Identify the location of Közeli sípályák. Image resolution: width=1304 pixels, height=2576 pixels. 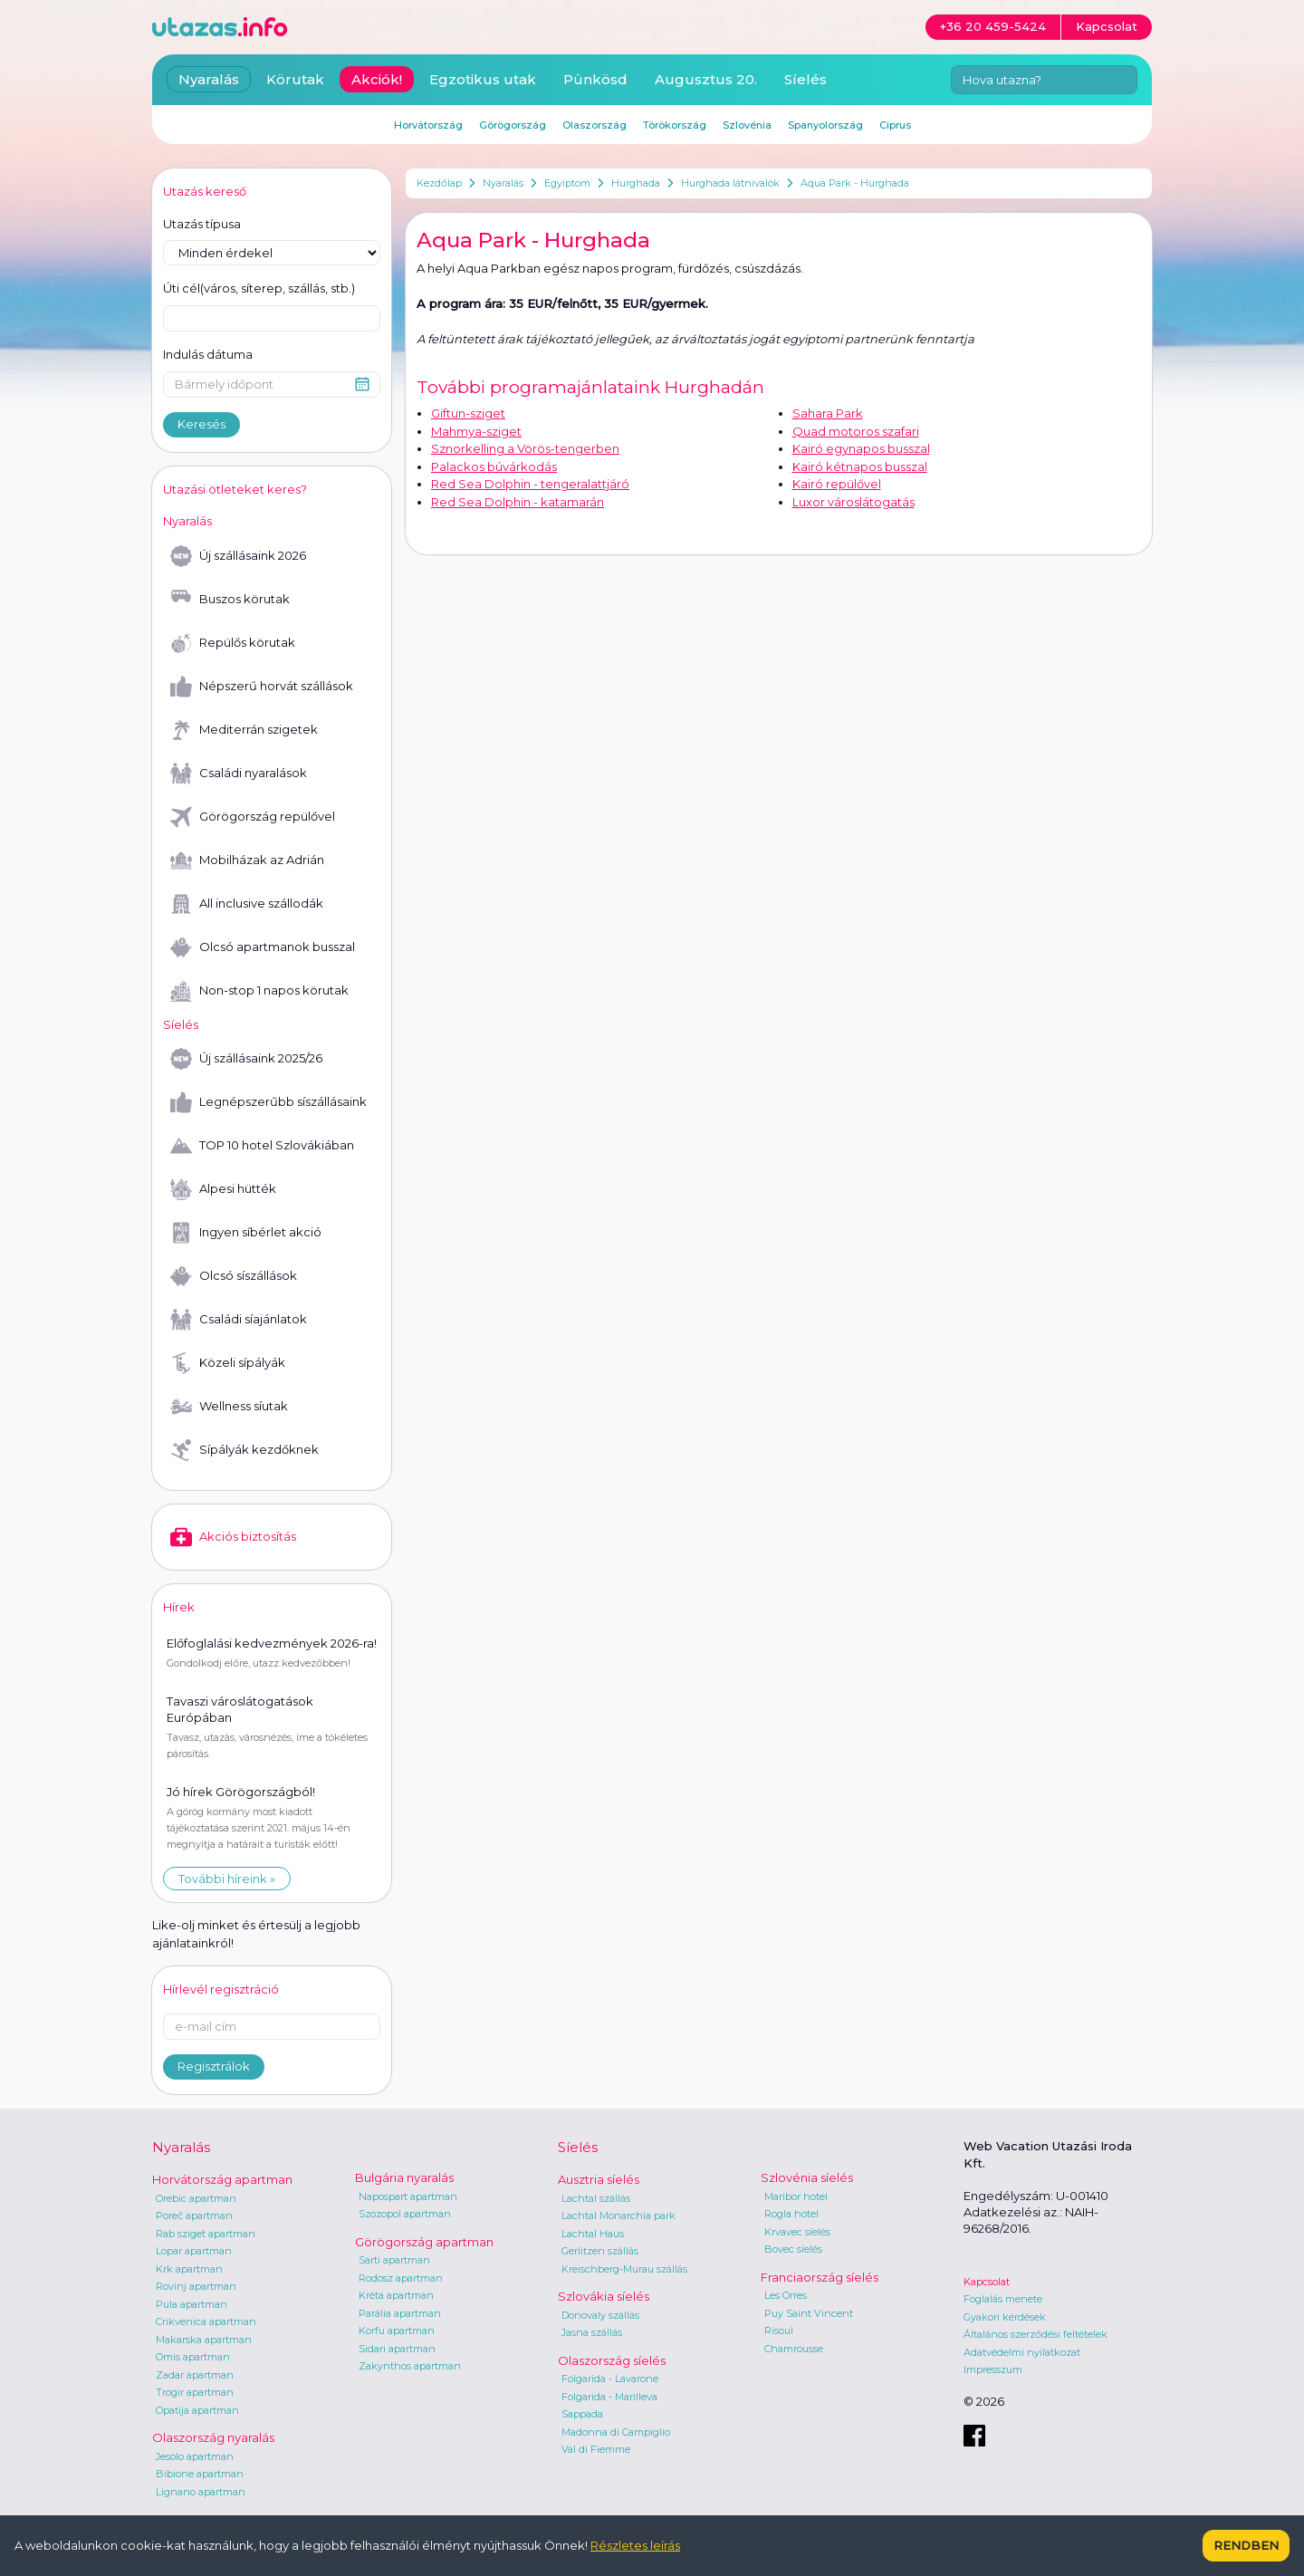
(227, 1363).